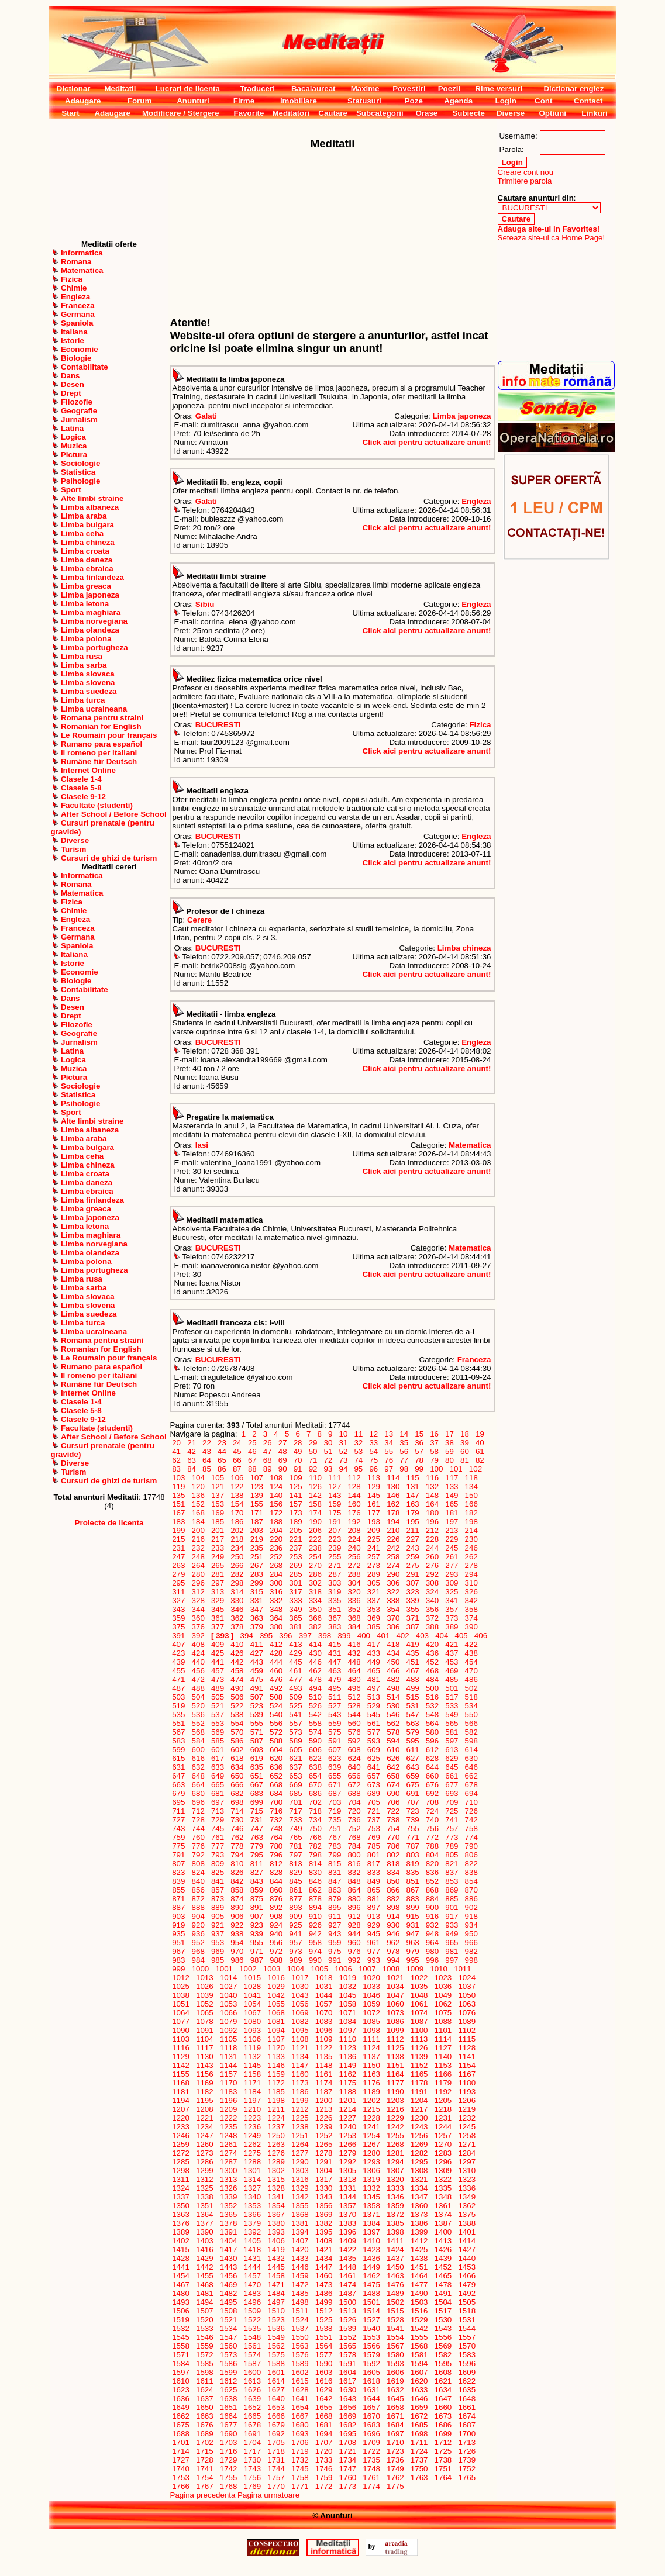  What do you see at coordinates (228, 2284) in the screenshot?
I see `1469` at bounding box center [228, 2284].